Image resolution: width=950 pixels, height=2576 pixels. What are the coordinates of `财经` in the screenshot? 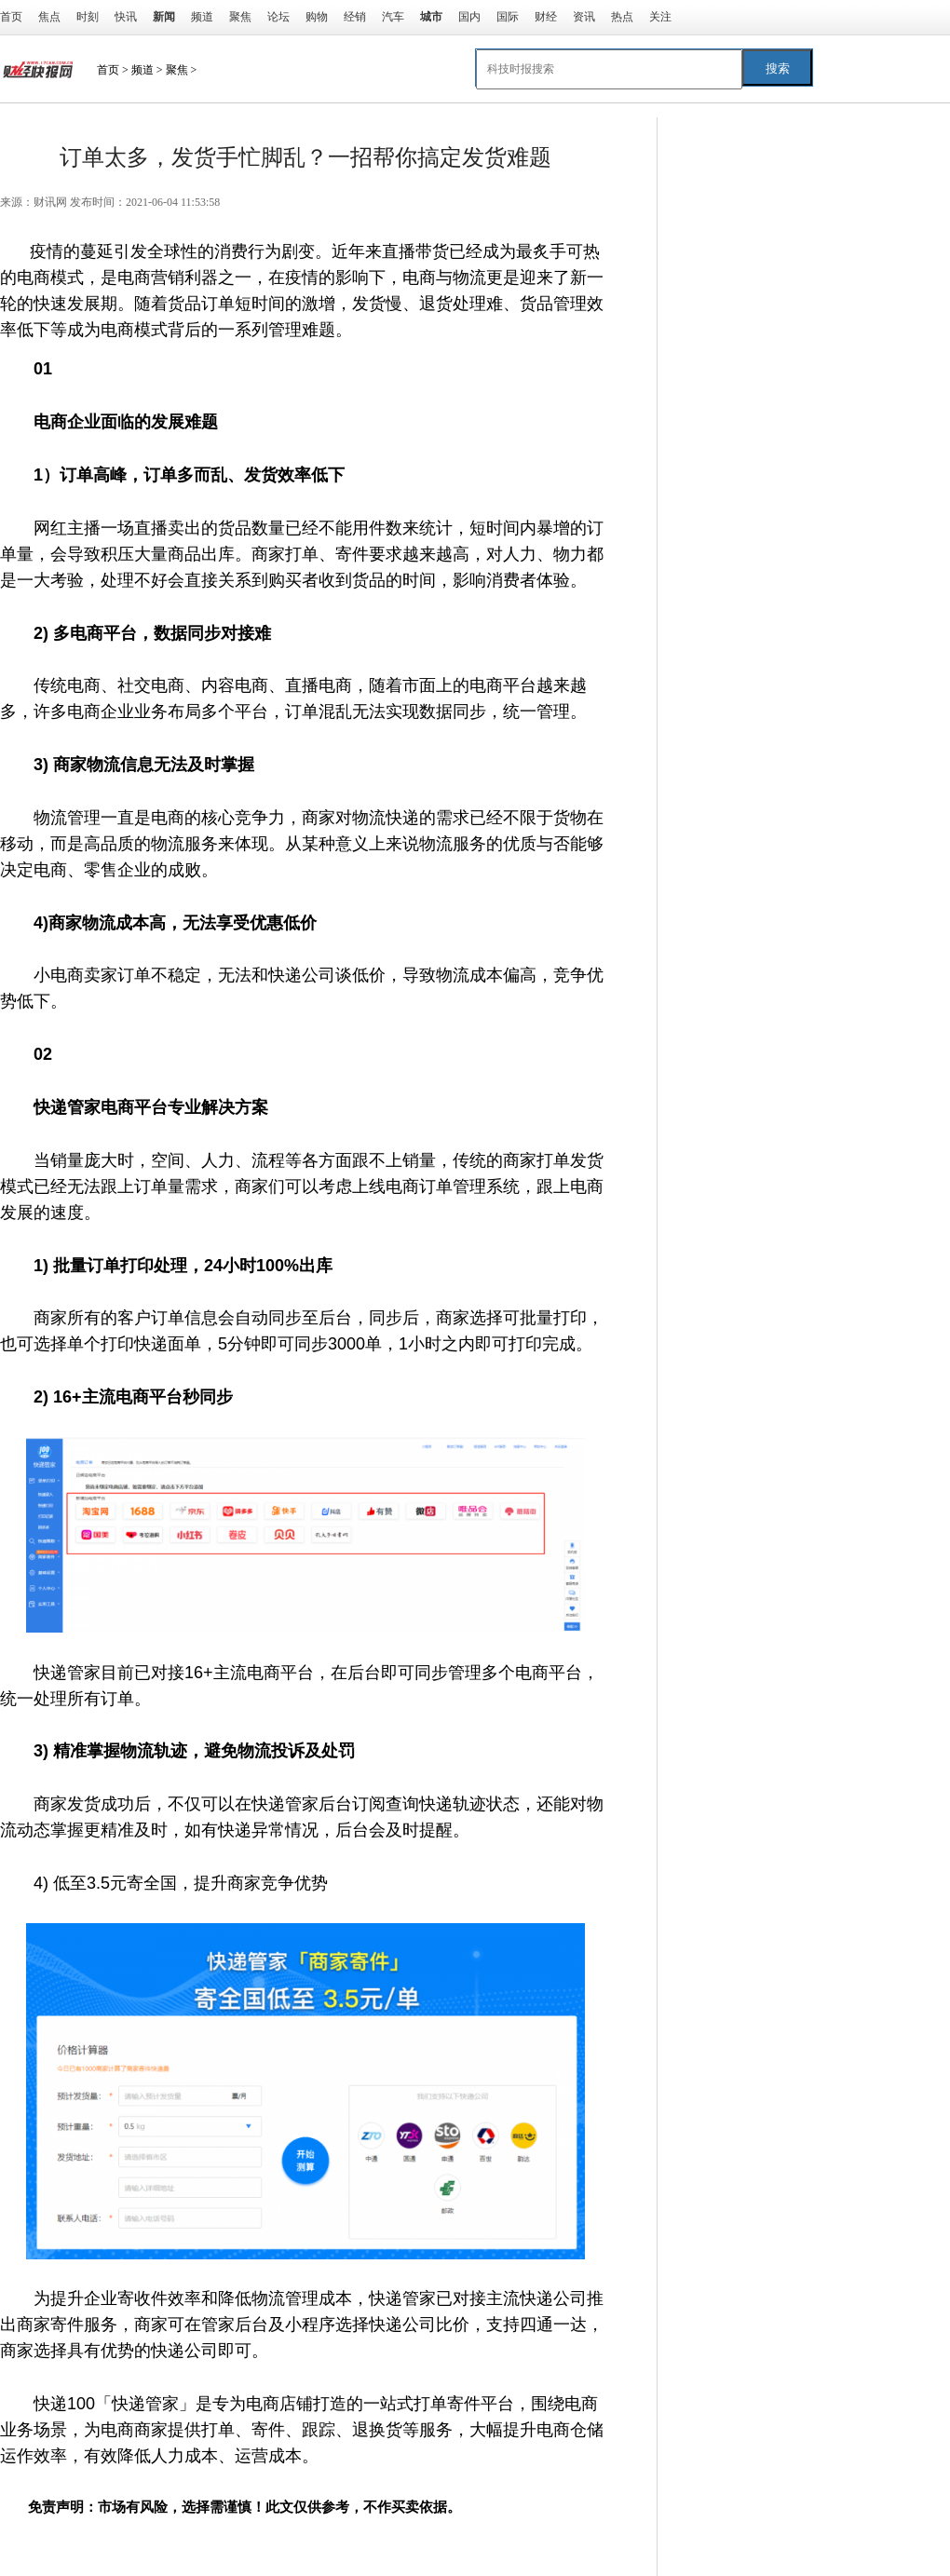 It's located at (546, 16).